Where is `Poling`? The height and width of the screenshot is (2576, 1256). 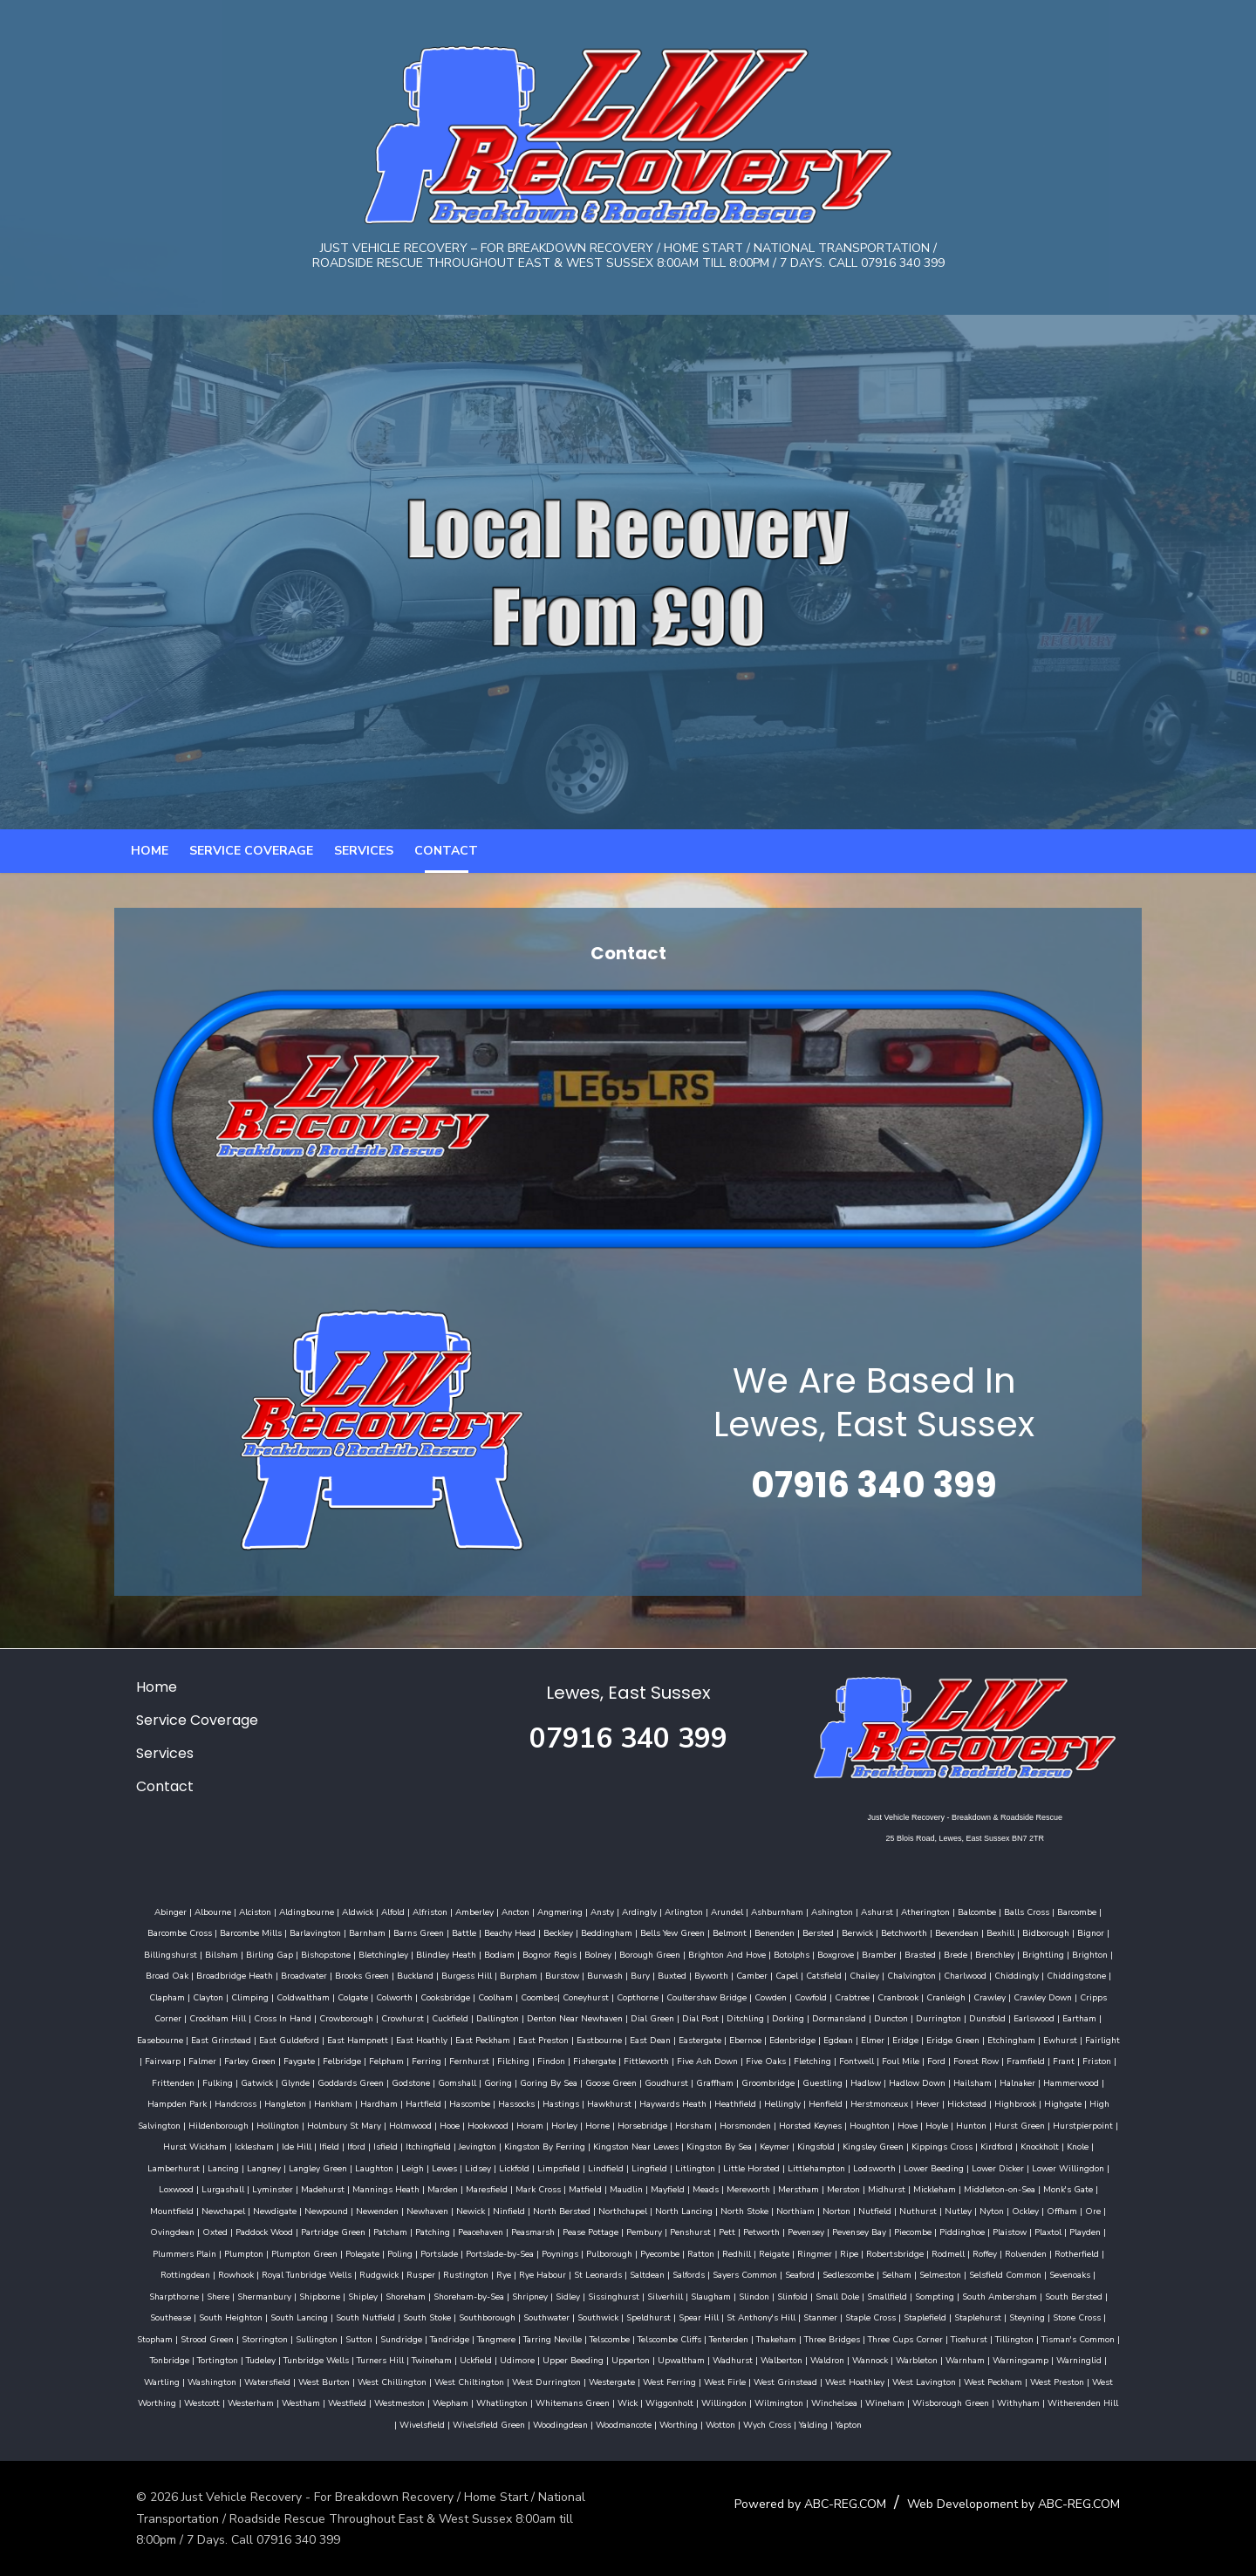 Poling is located at coordinates (853, 2252).